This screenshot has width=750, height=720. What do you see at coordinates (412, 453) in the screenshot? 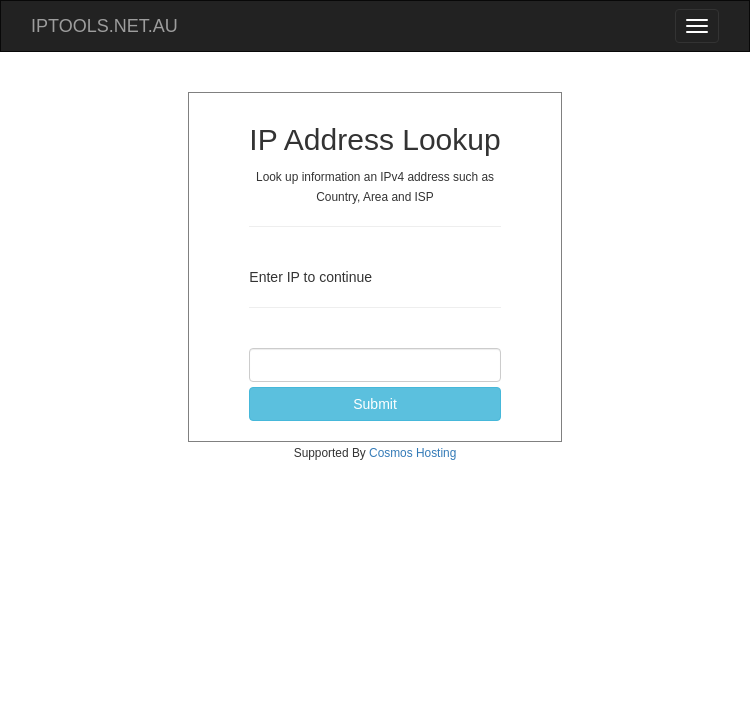
I see `Cosmos Hosting` at bounding box center [412, 453].